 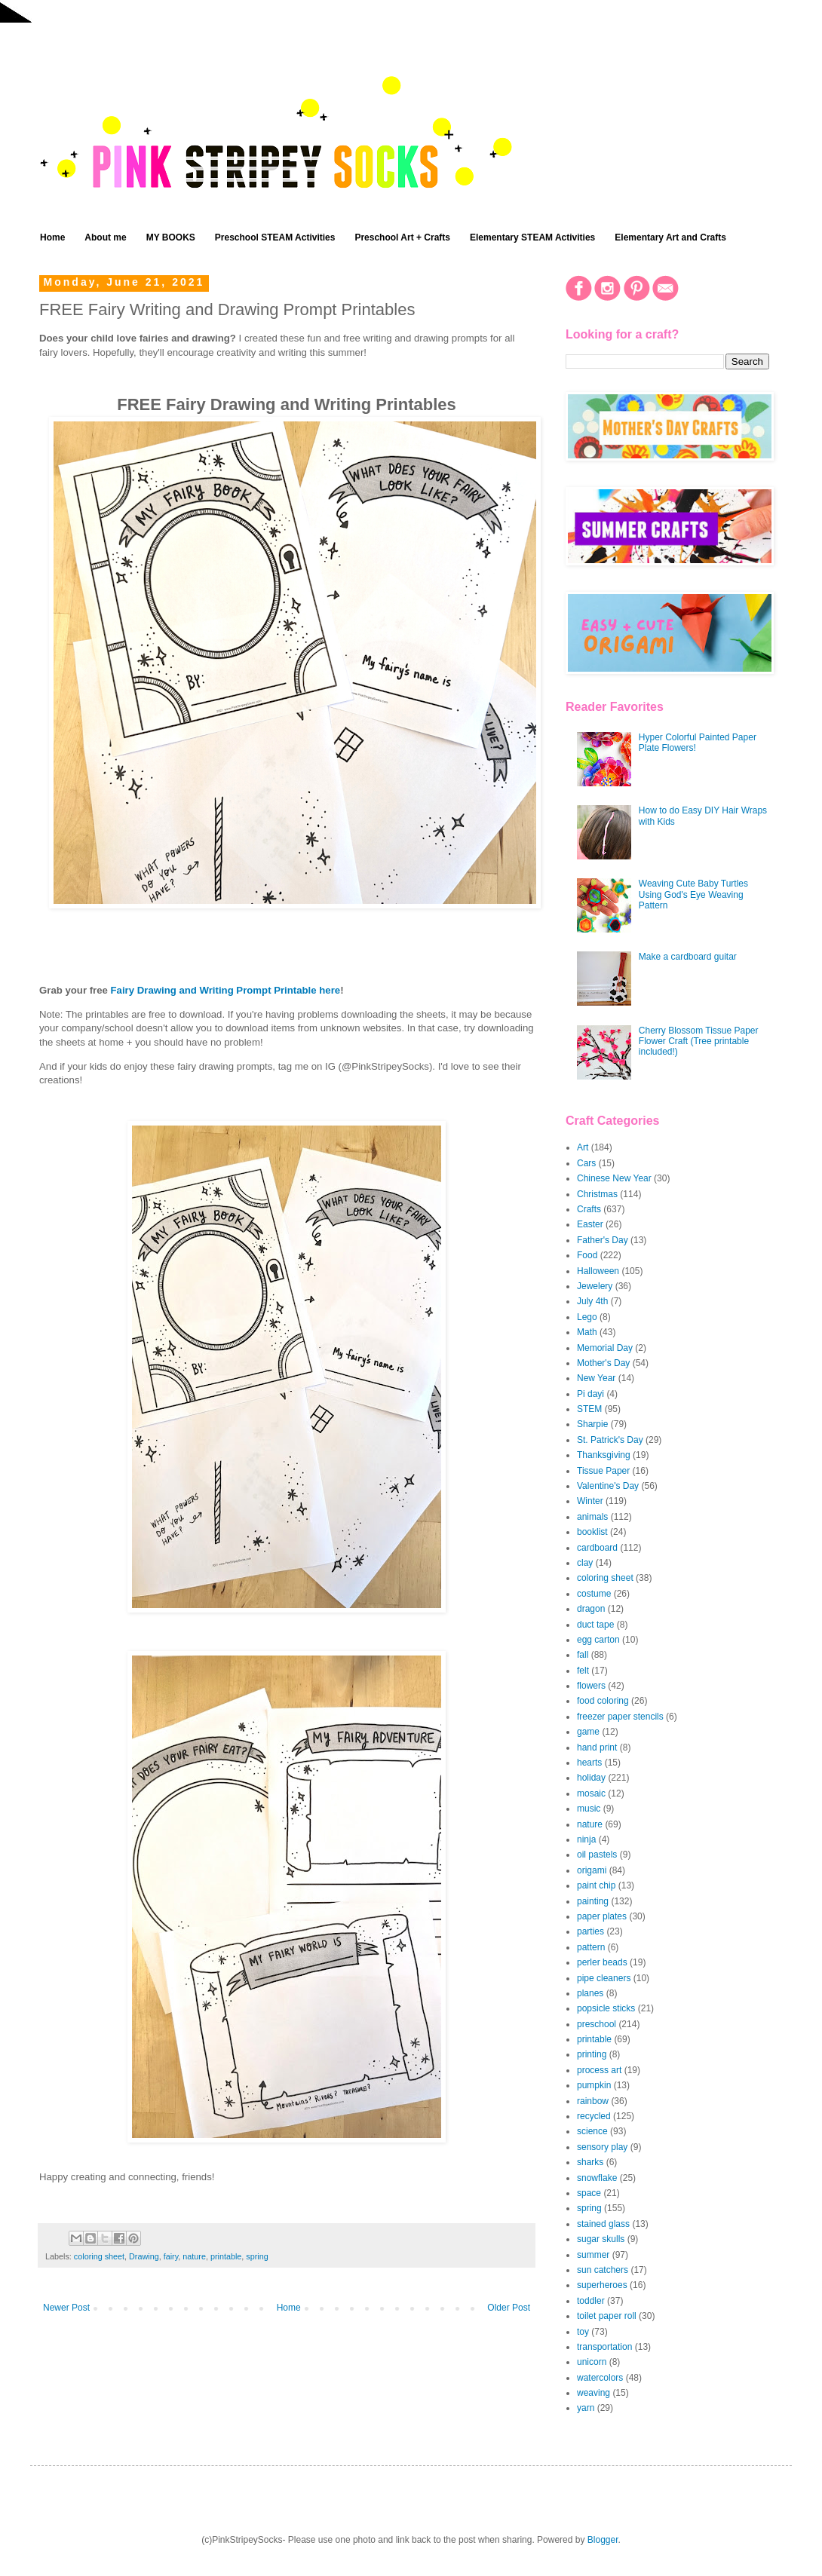 What do you see at coordinates (587, 1332) in the screenshot?
I see `Math` at bounding box center [587, 1332].